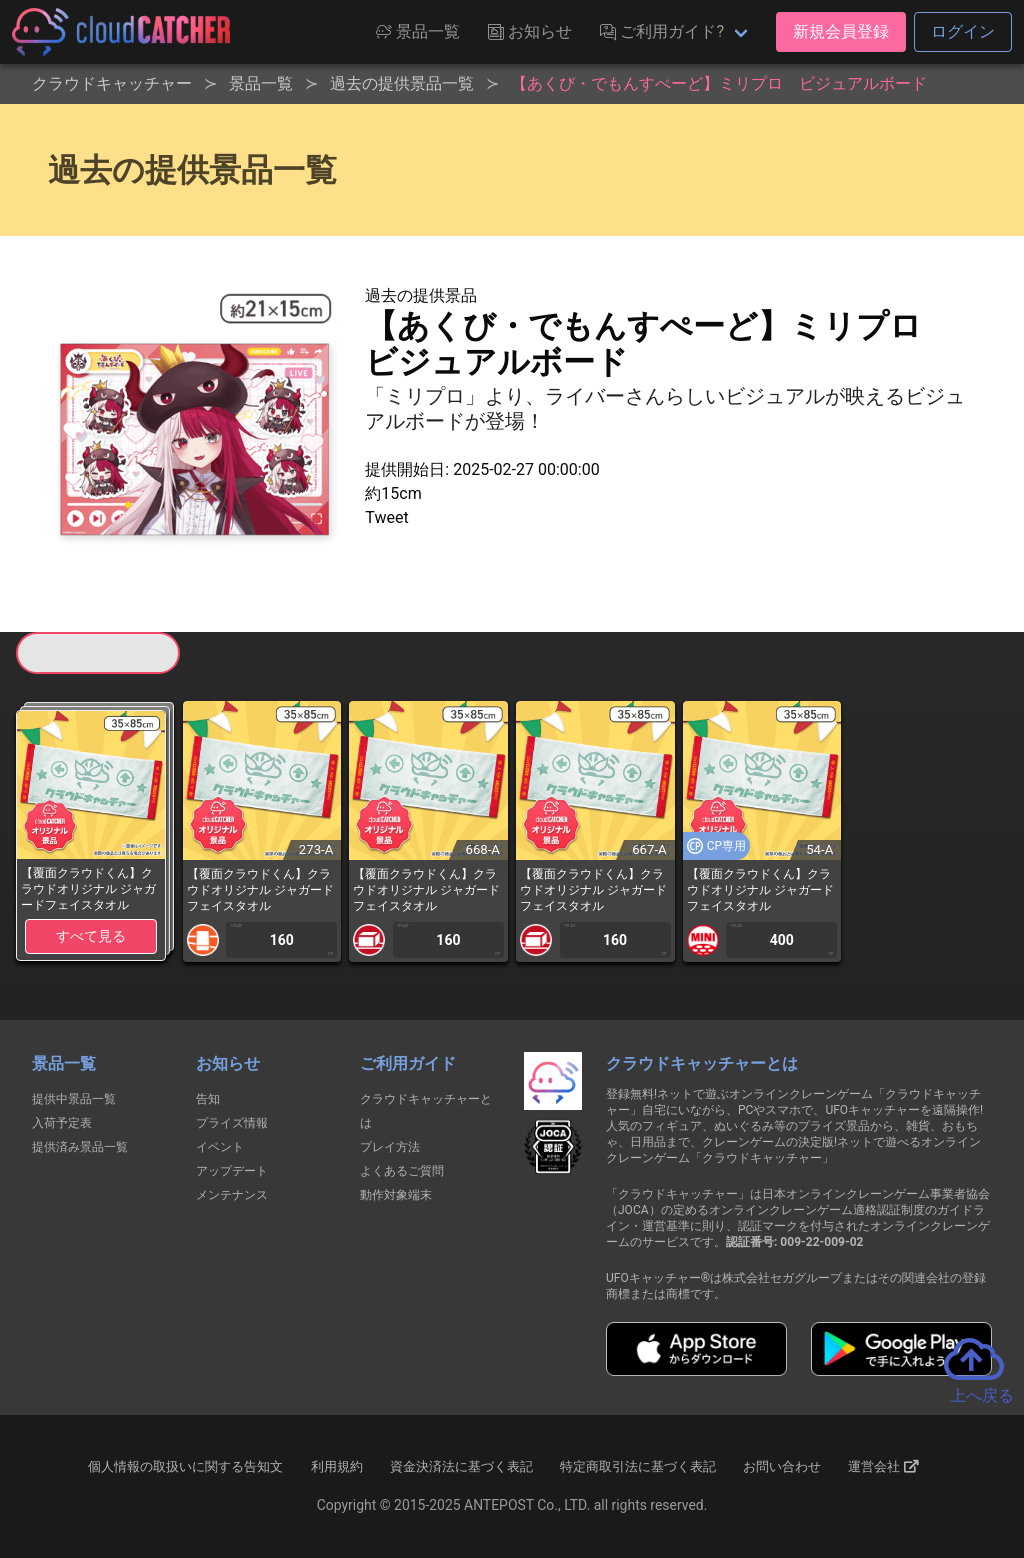  I want to click on 資金決済法に基づく表記, so click(461, 1466).